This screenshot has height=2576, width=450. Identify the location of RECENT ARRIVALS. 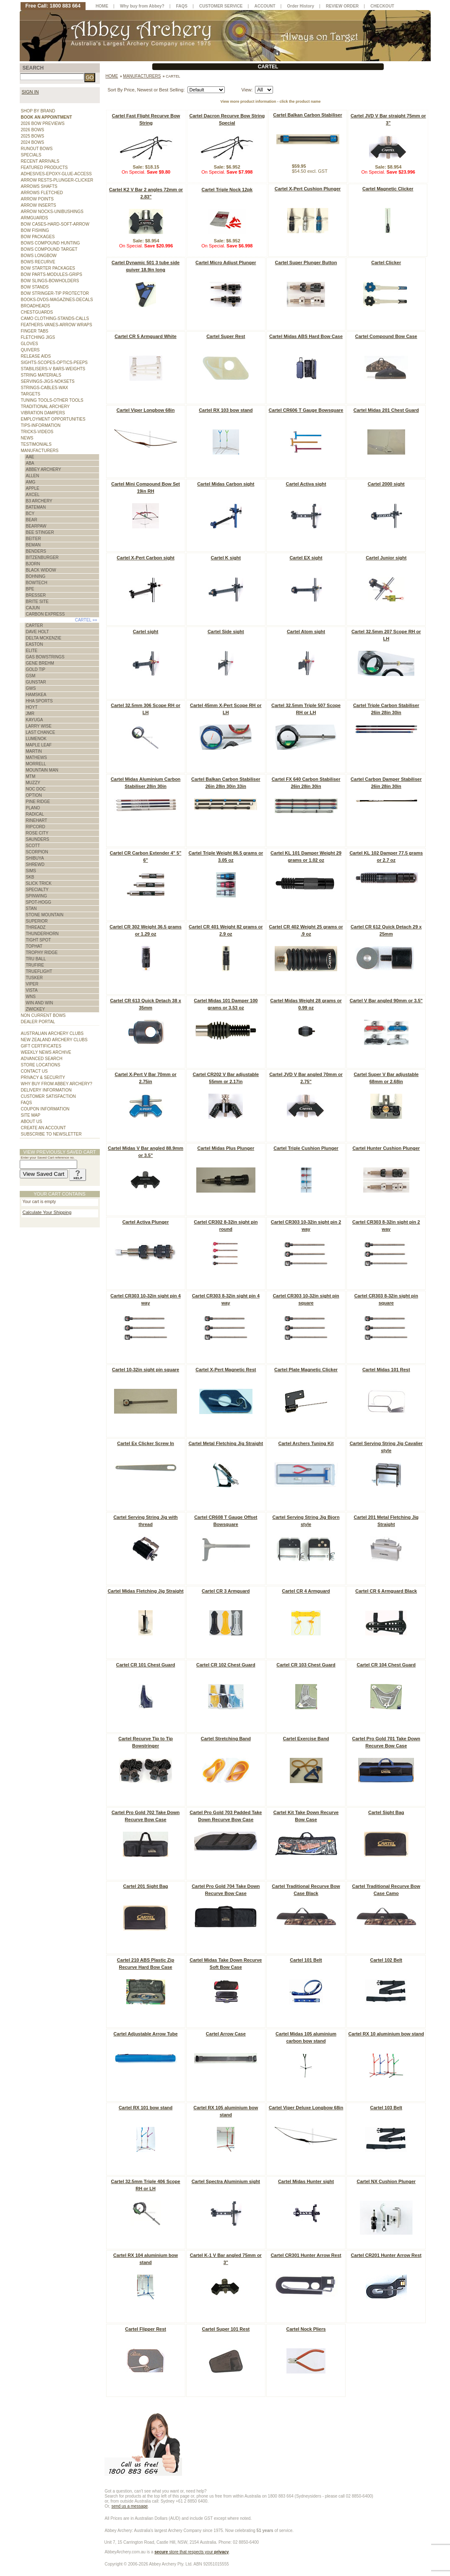
(40, 161).